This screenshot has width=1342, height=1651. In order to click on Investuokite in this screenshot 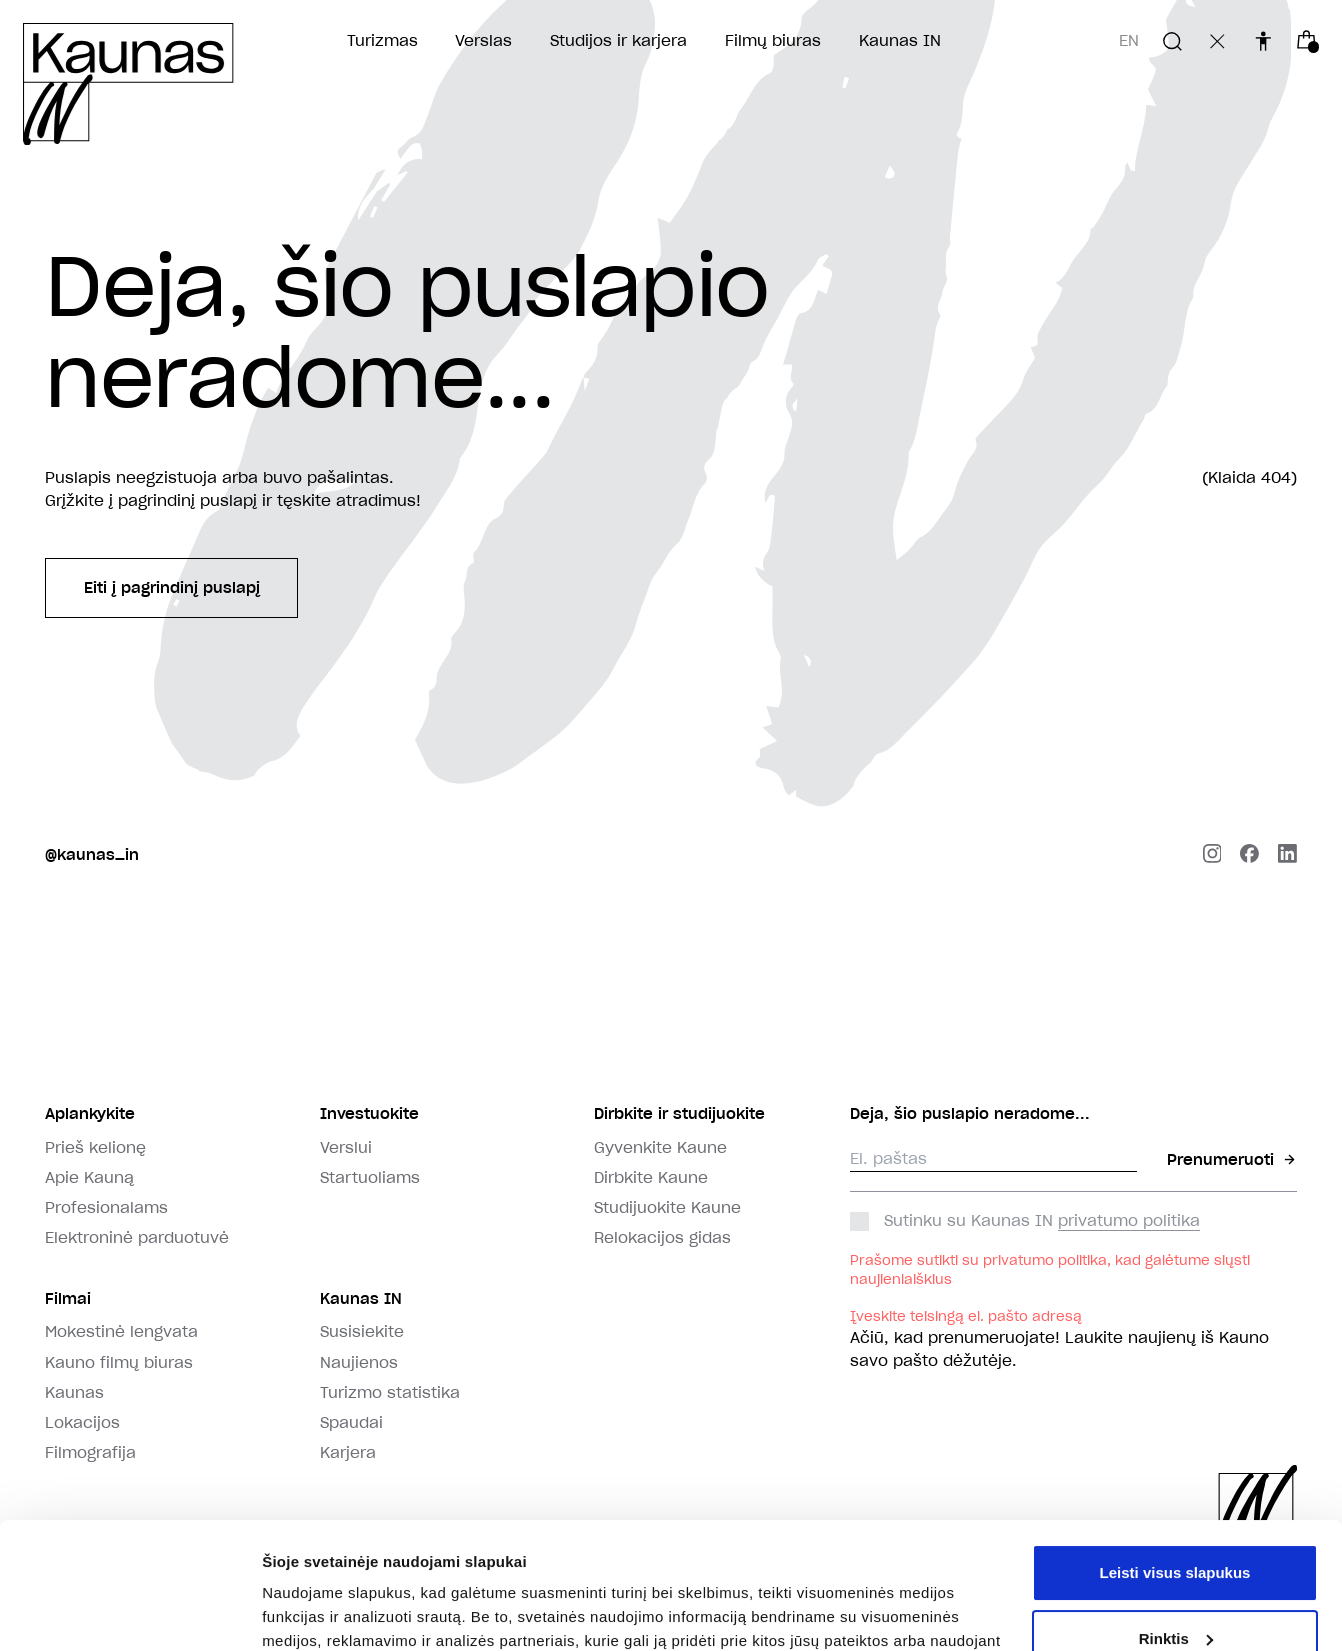, I will do `click(369, 1113)`.